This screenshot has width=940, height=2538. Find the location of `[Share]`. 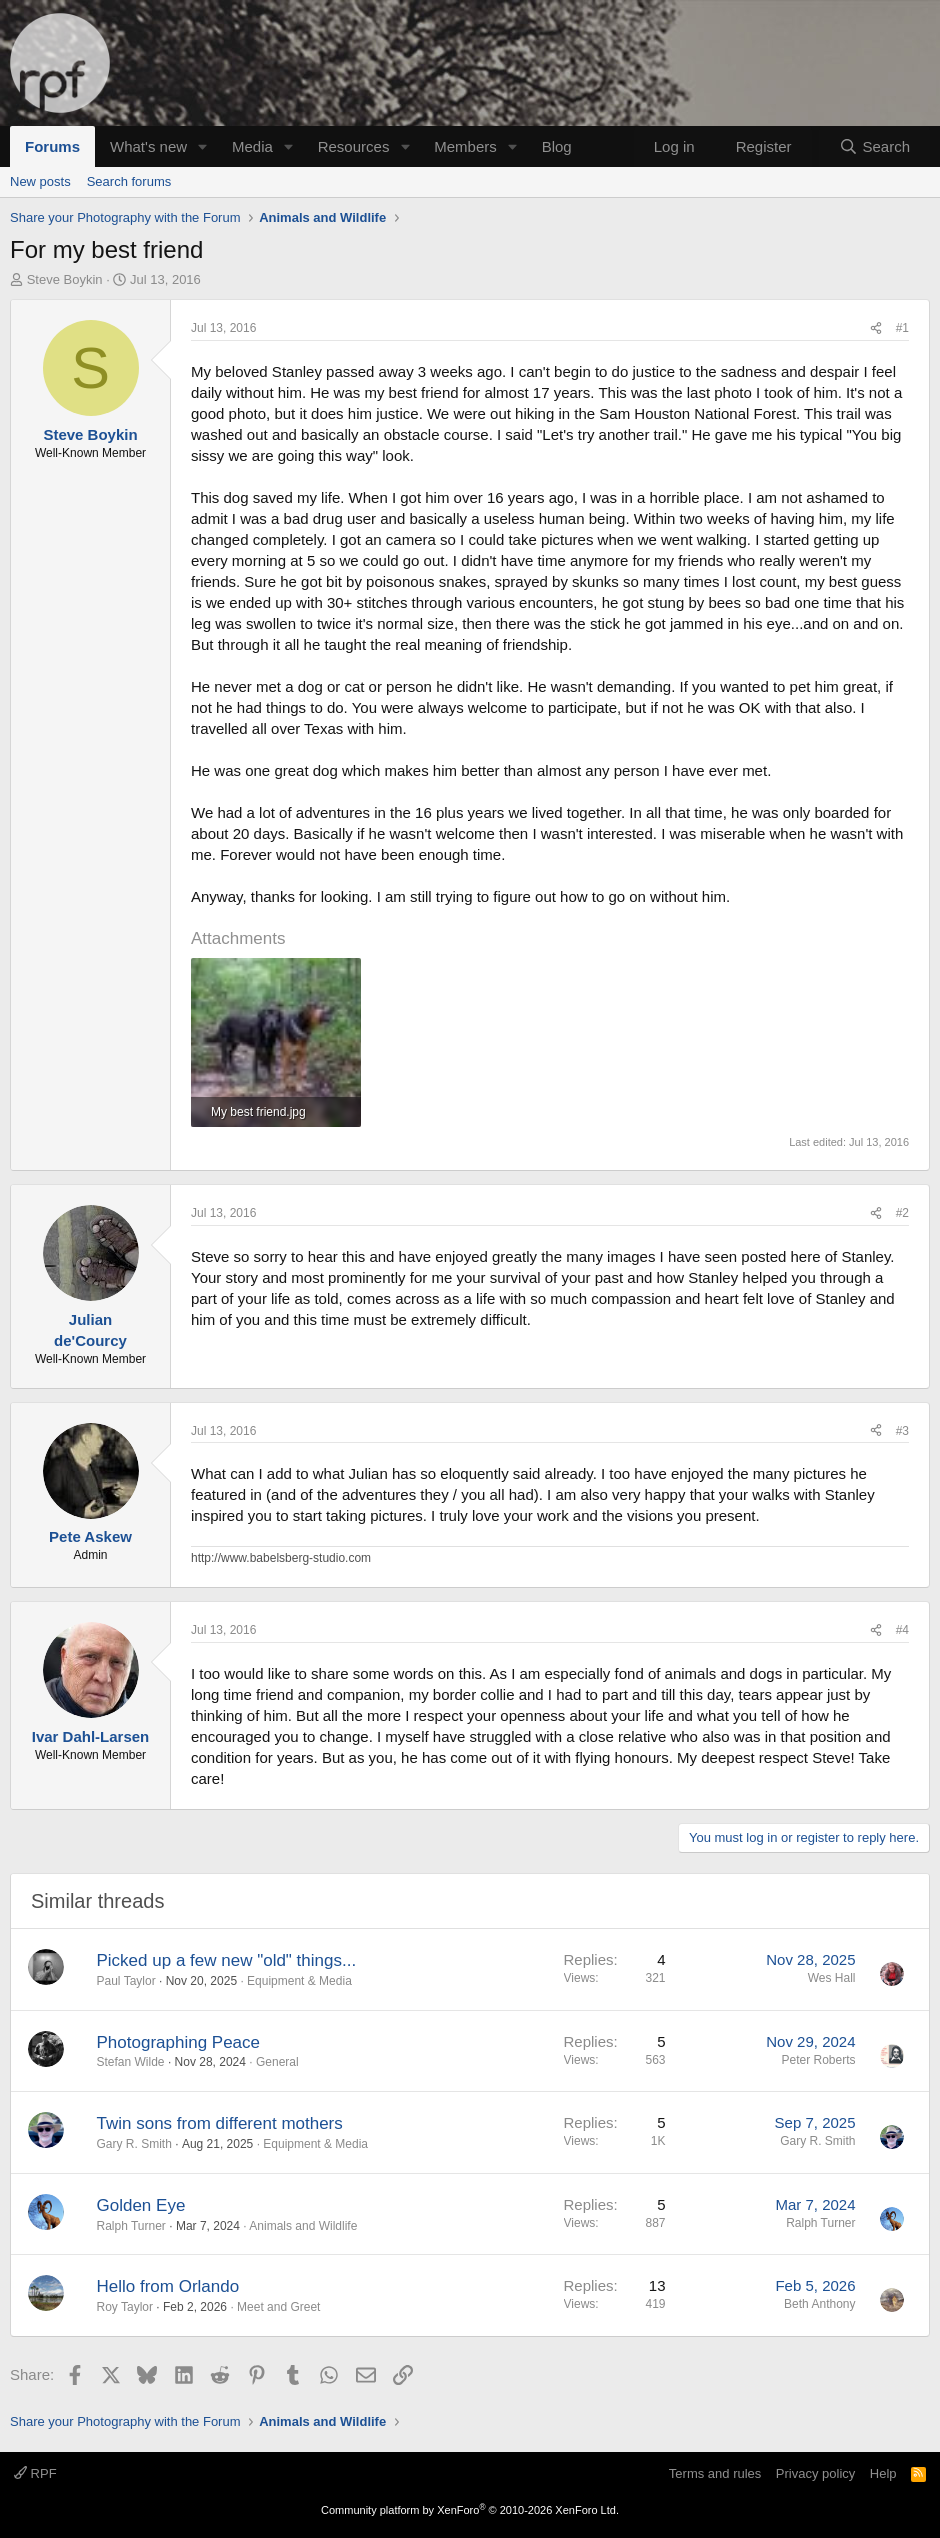

[Share] is located at coordinates (876, 328).